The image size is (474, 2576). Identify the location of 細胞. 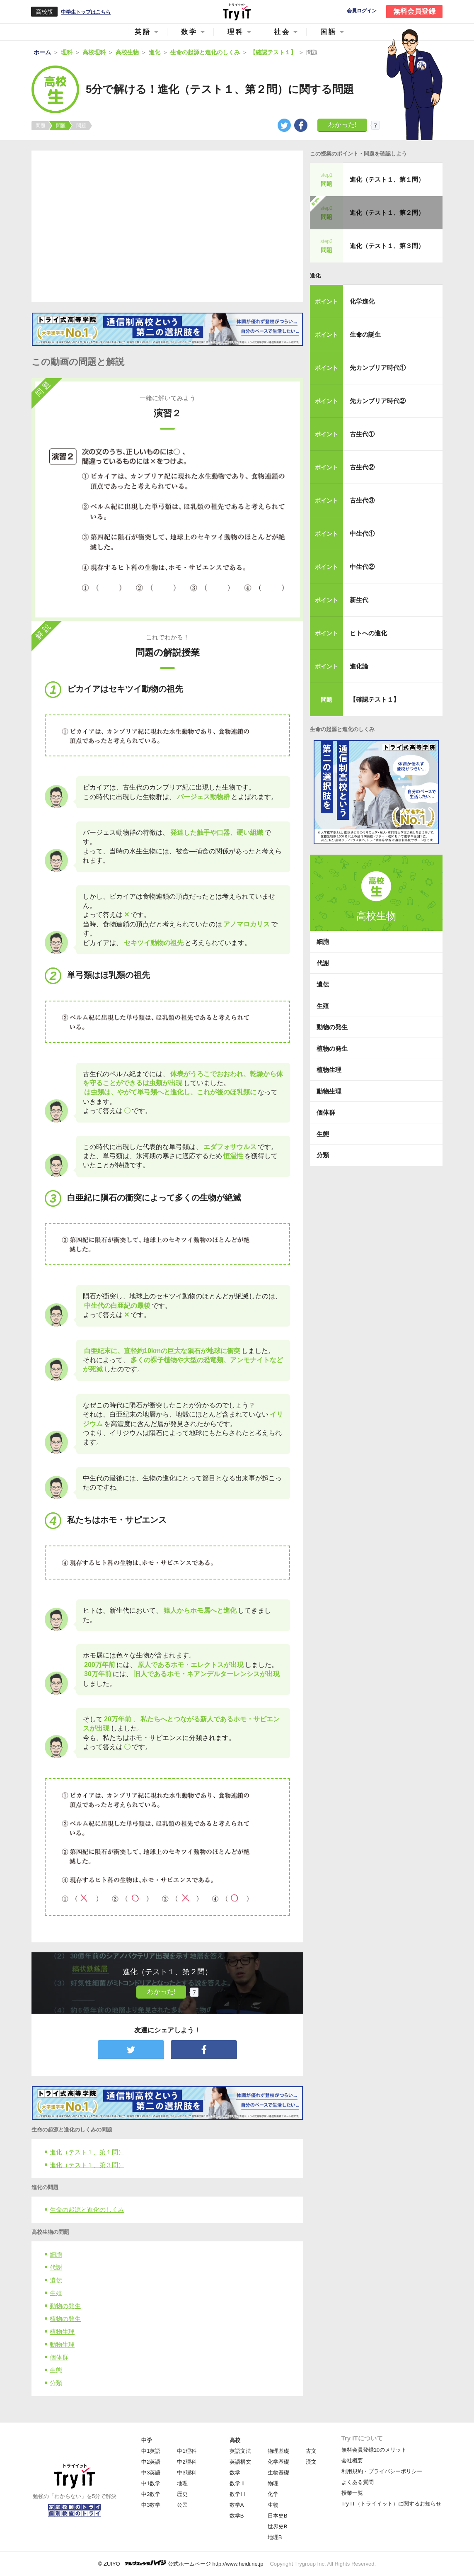
(56, 2254).